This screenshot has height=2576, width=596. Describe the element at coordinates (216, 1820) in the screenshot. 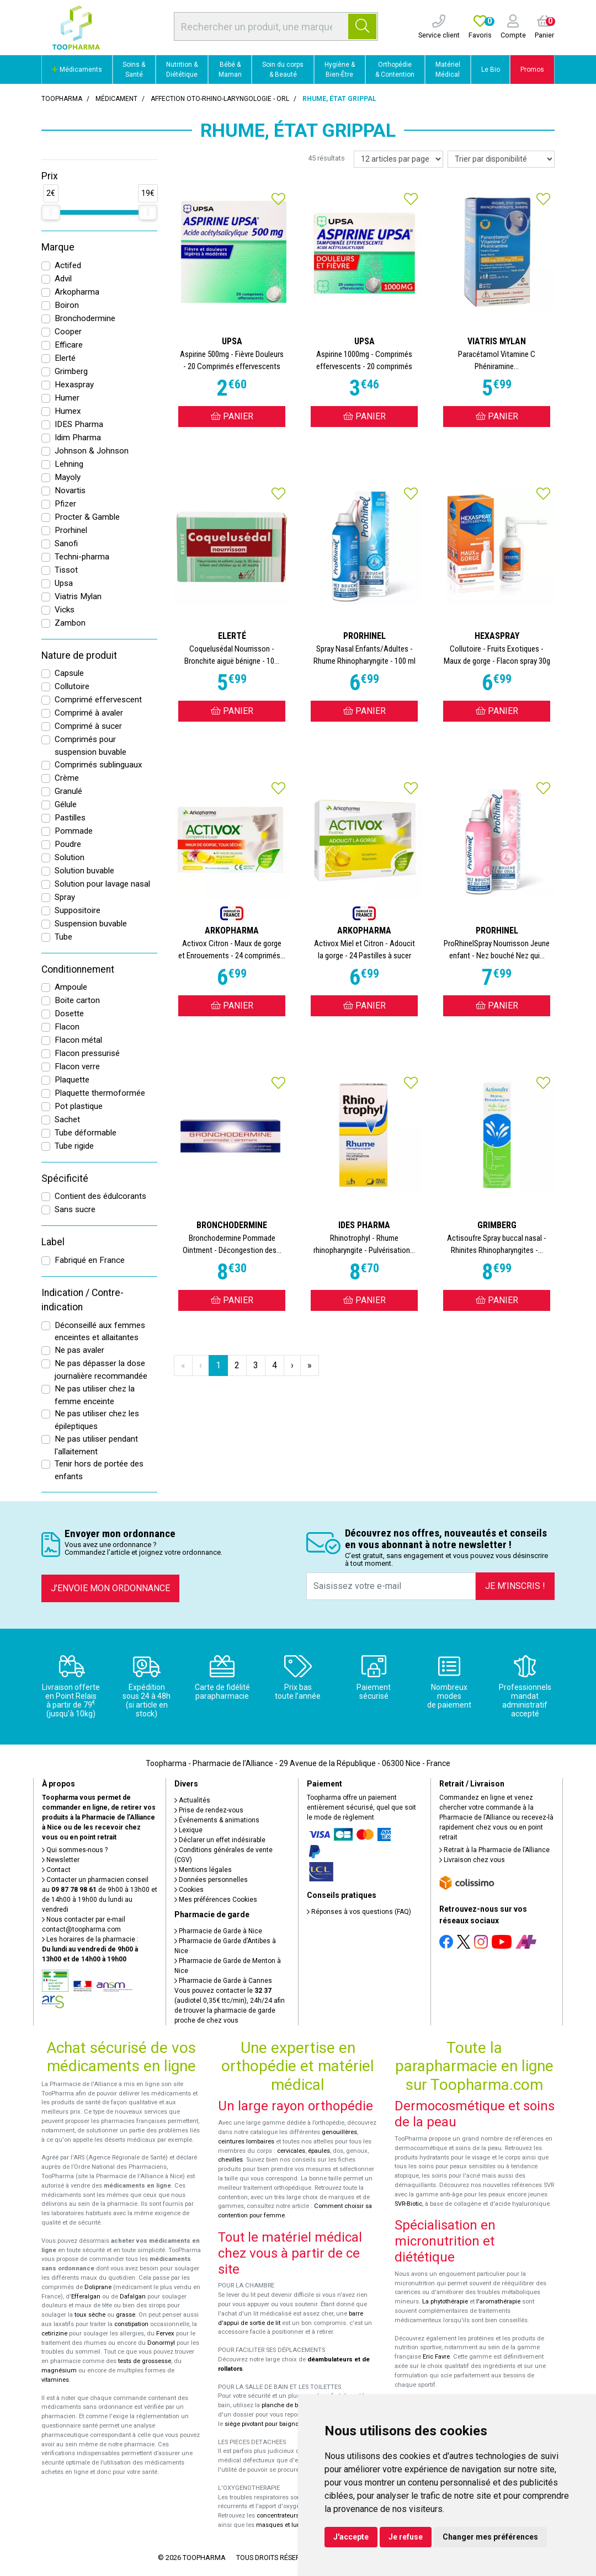

I see `Événements & animations` at that location.